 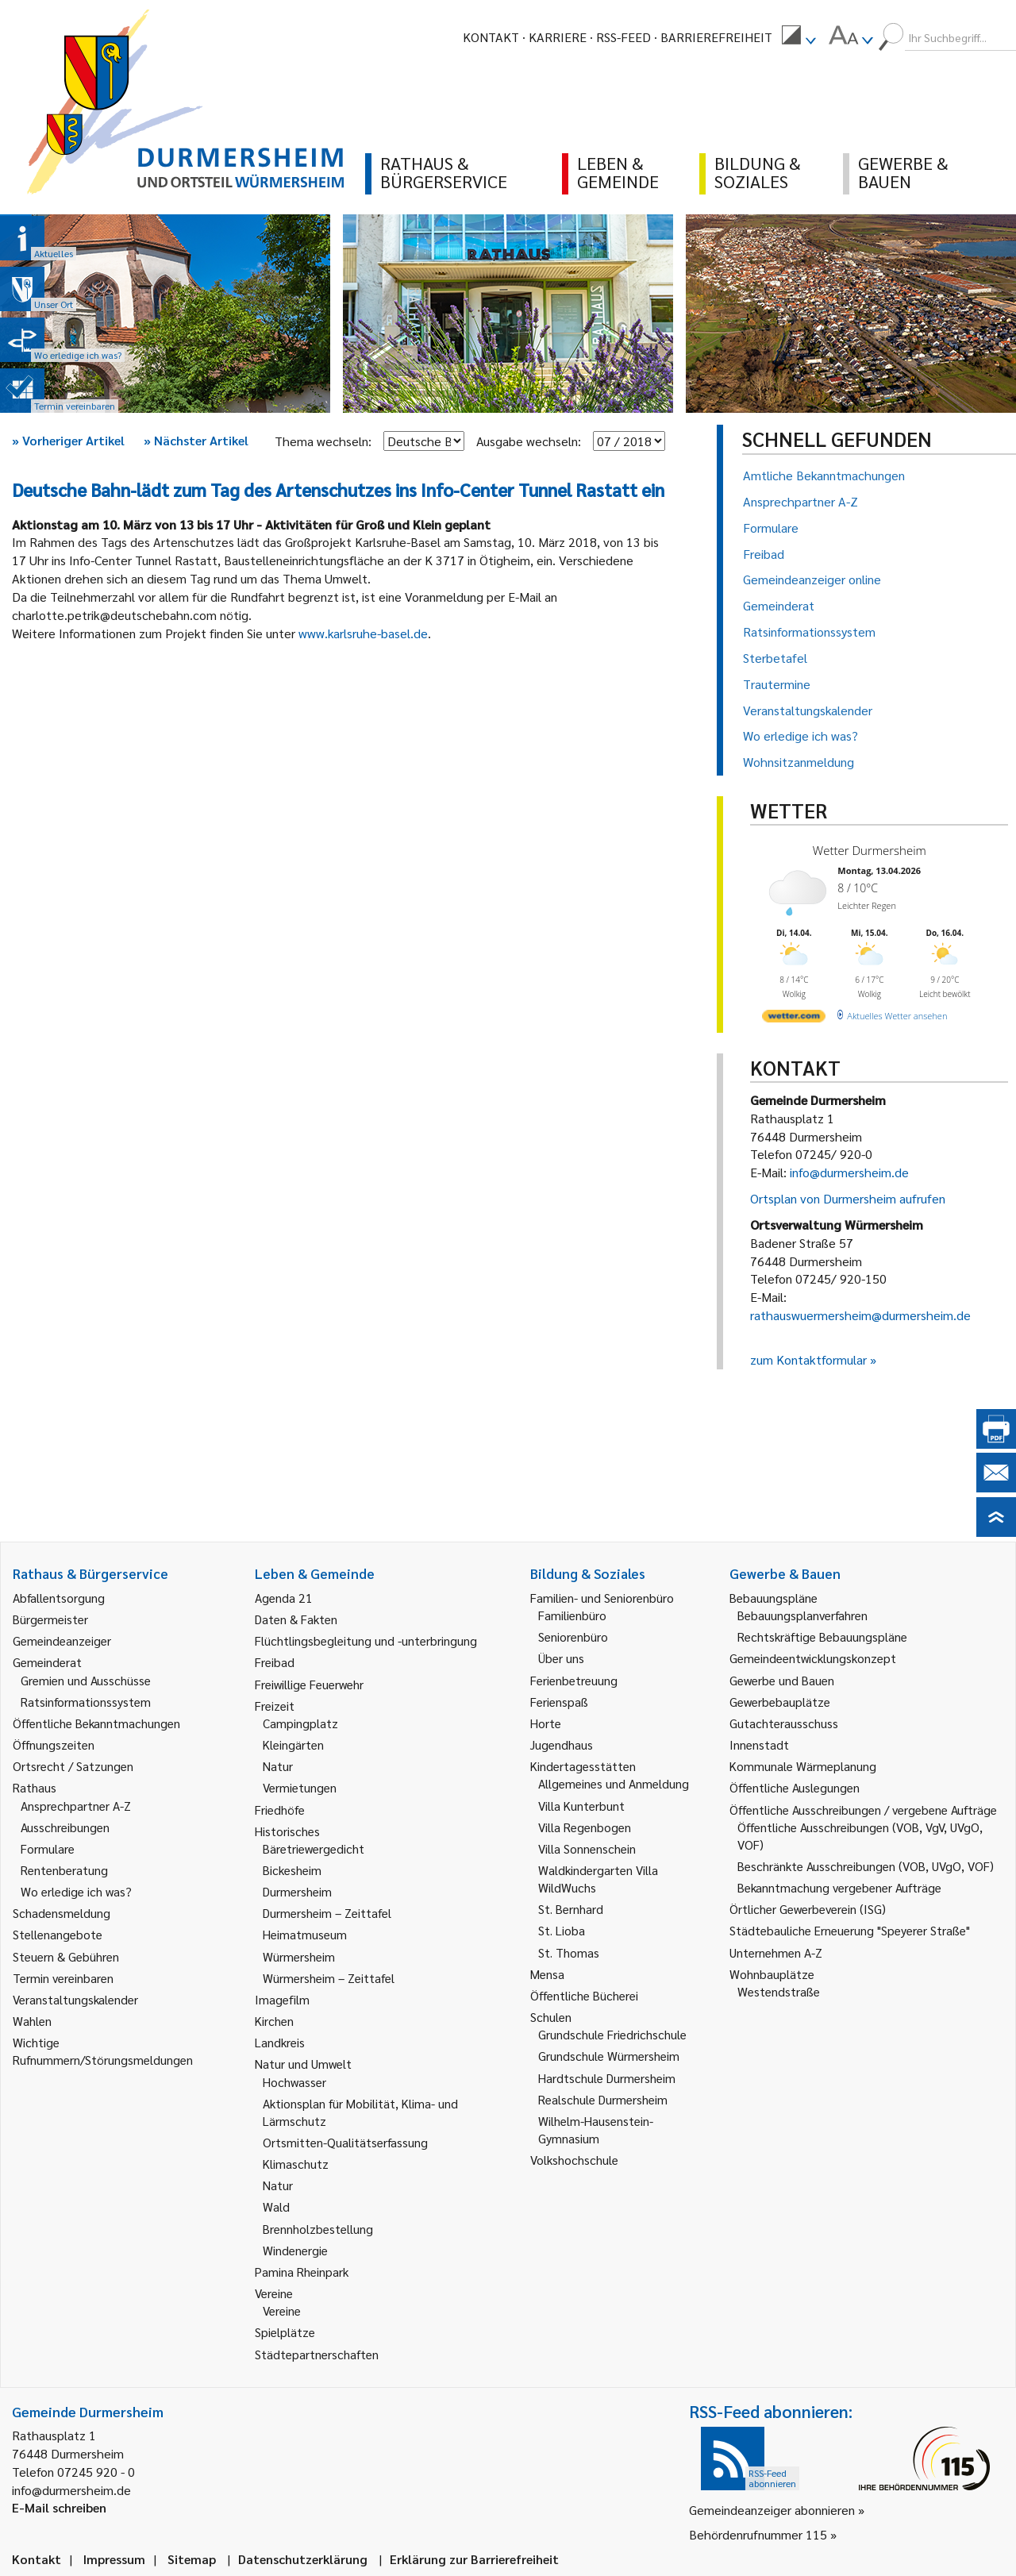 I want to click on Pamina Rheinpark [link], so click(x=301, y=2271).